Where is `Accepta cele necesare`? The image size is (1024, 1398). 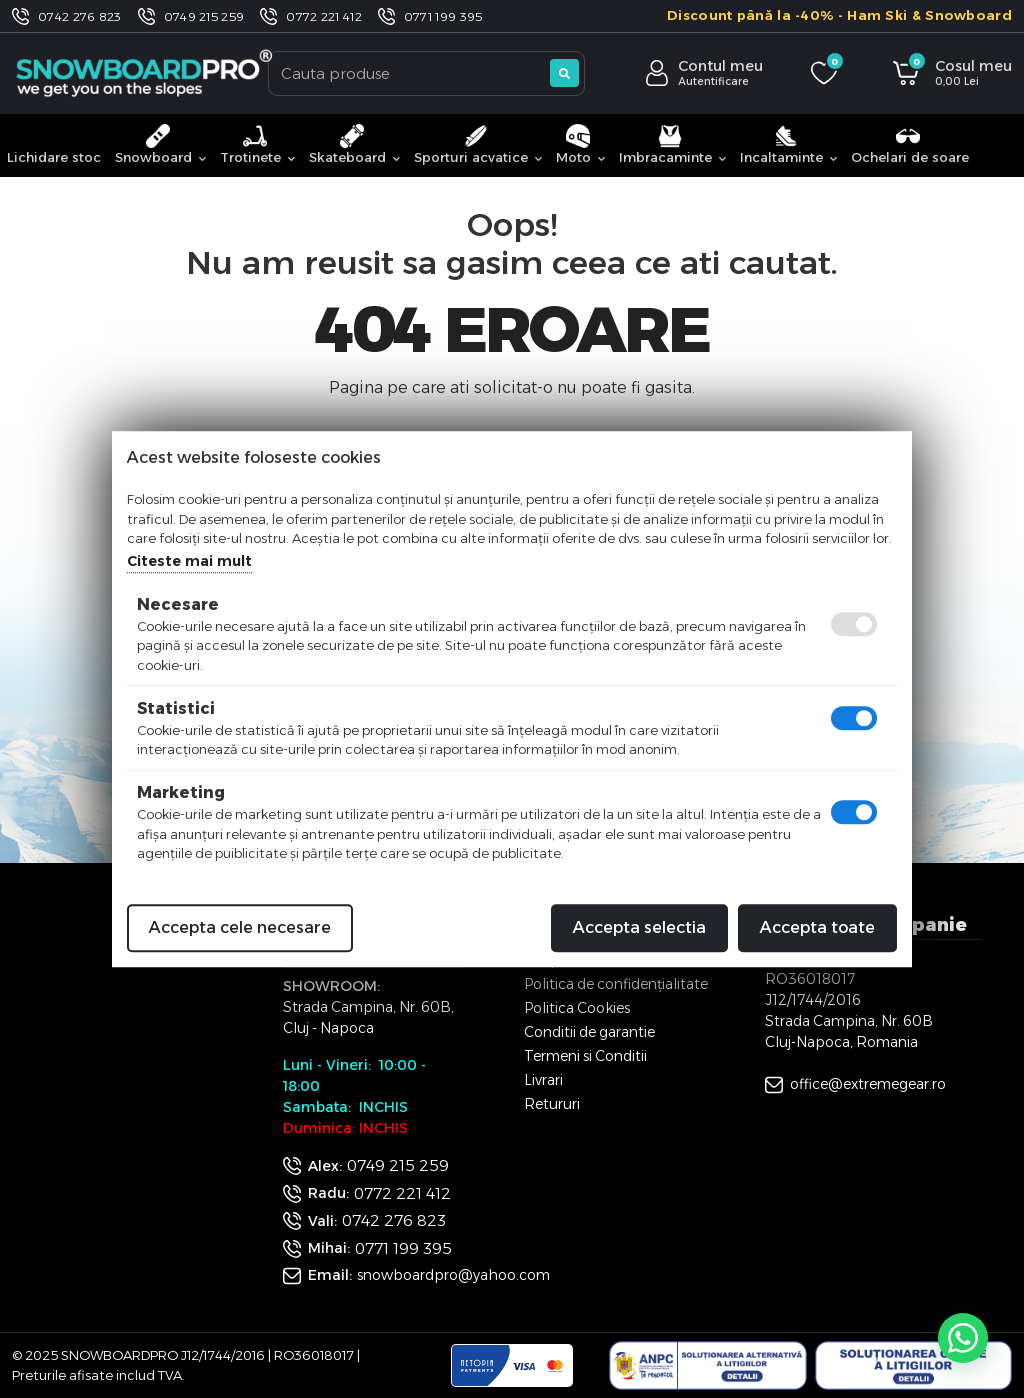
Accepta cele necesare is located at coordinates (240, 927).